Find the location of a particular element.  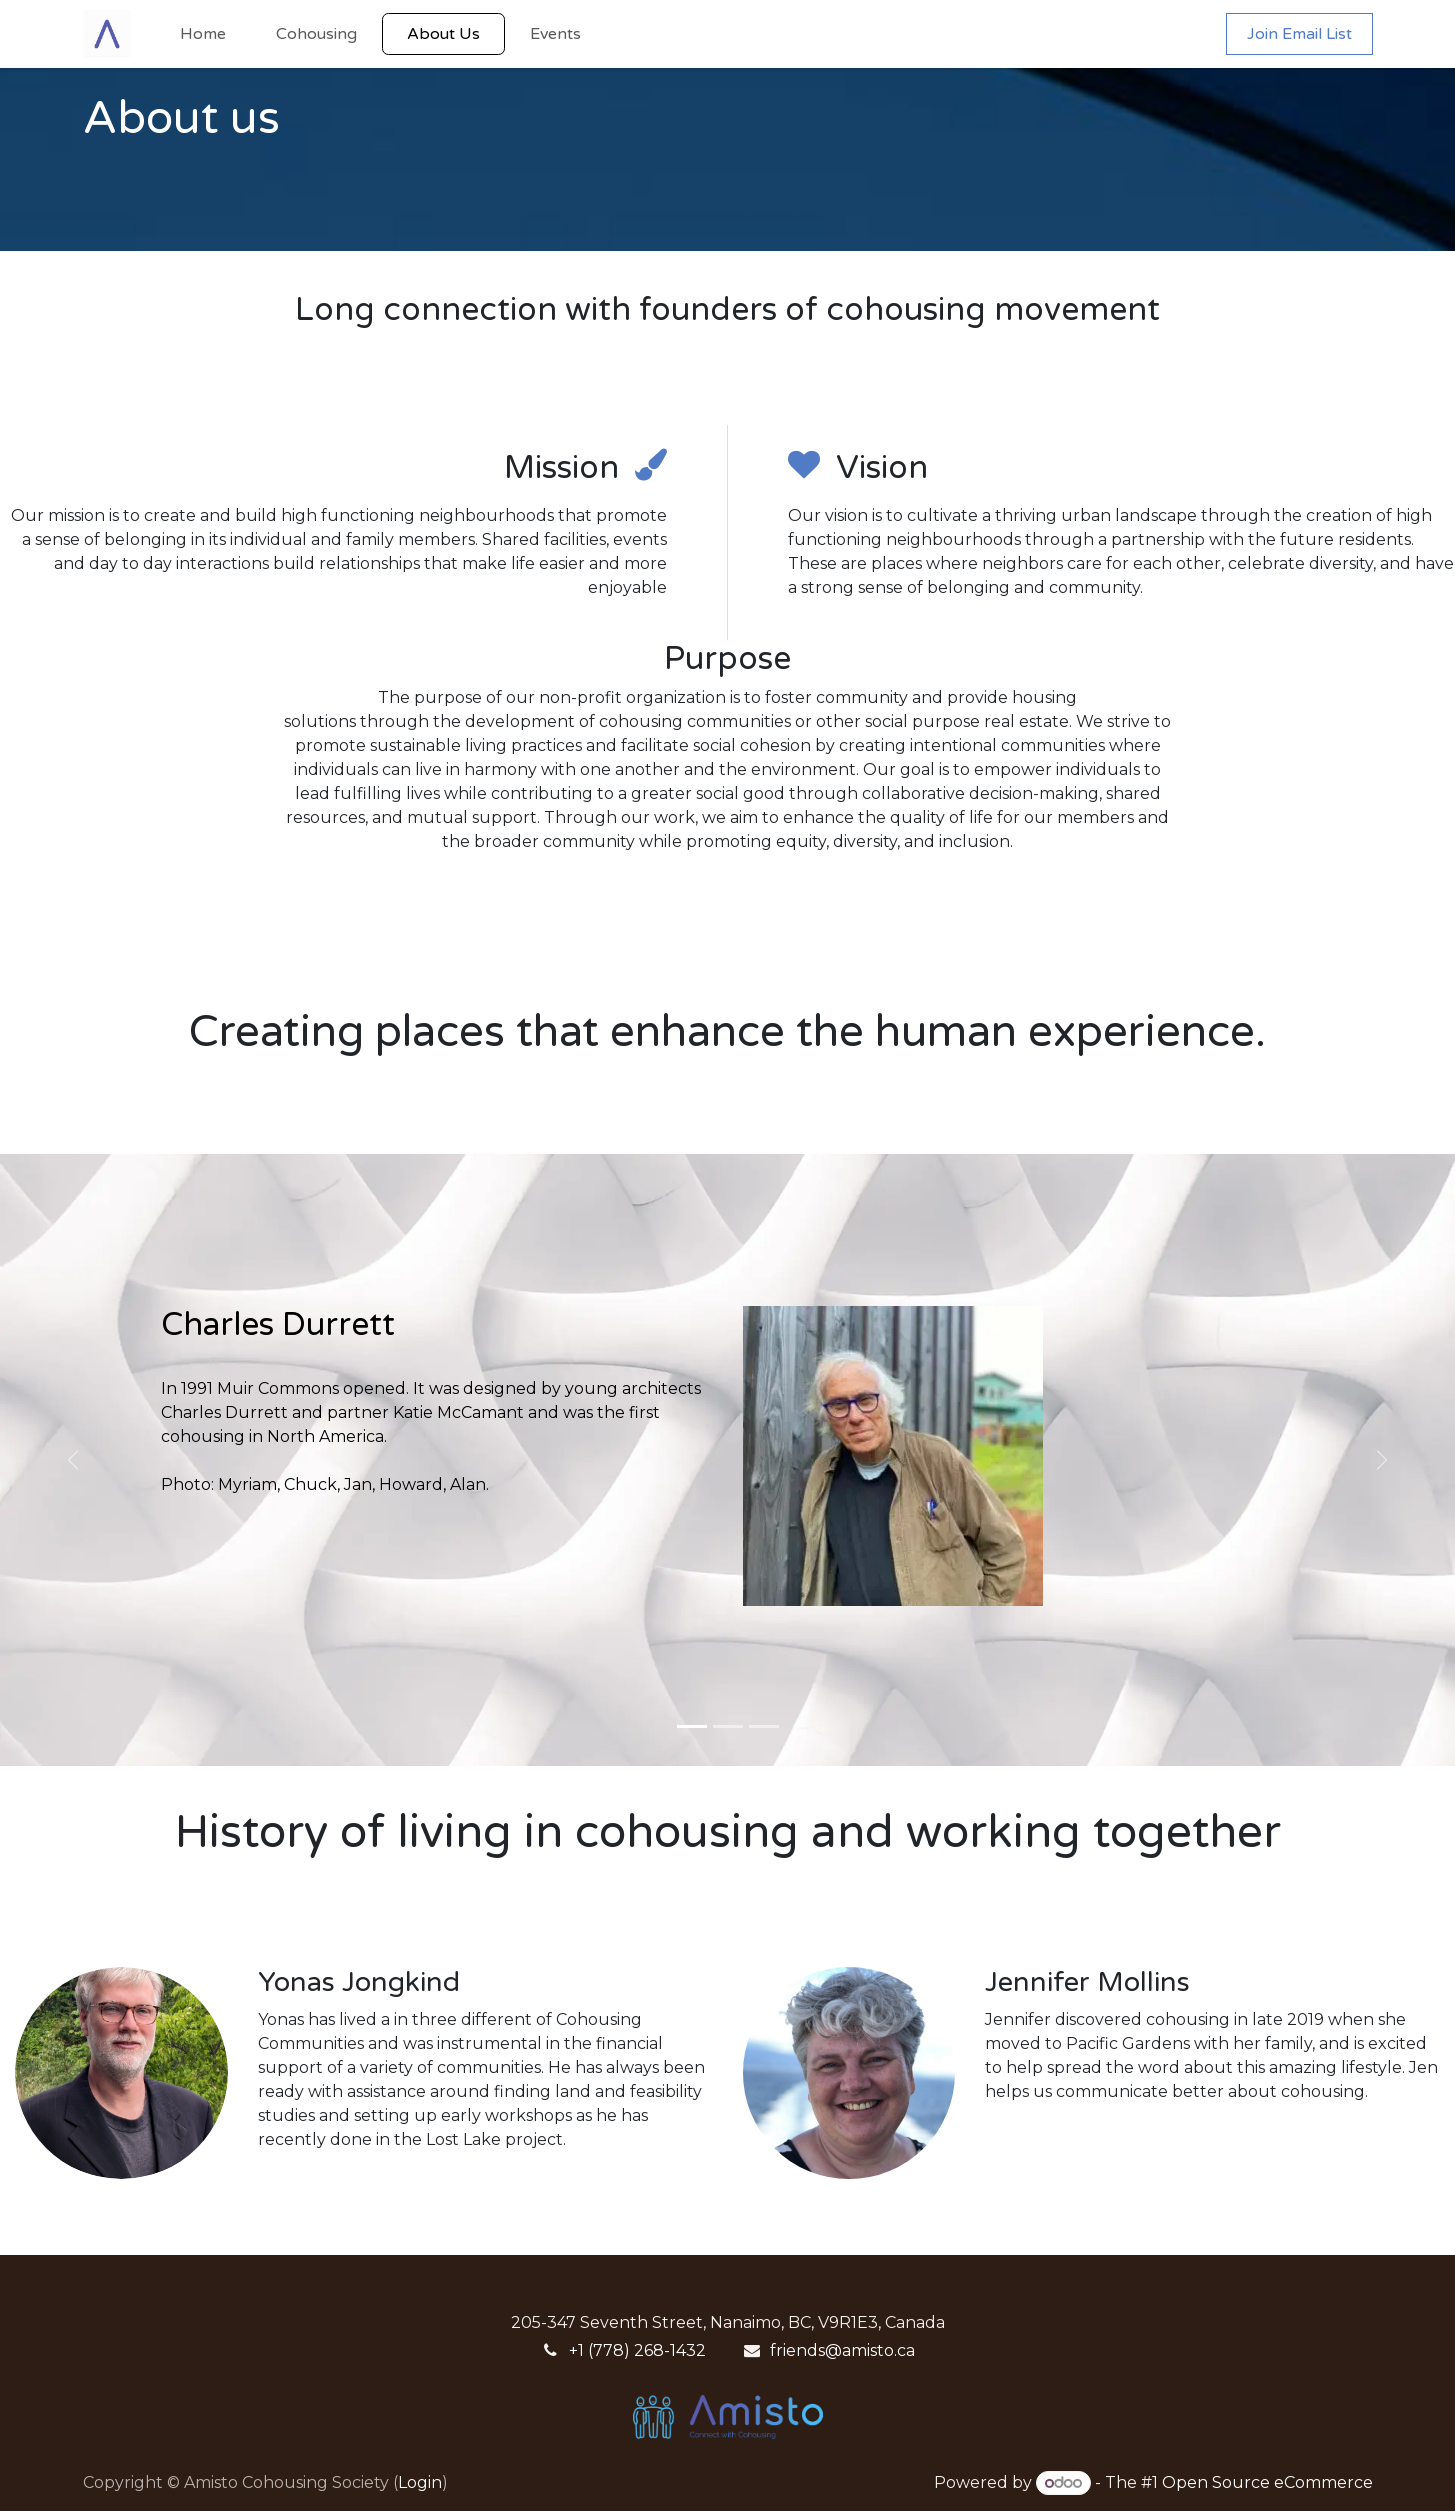

friends@amisto.ca is located at coordinates (842, 2350).